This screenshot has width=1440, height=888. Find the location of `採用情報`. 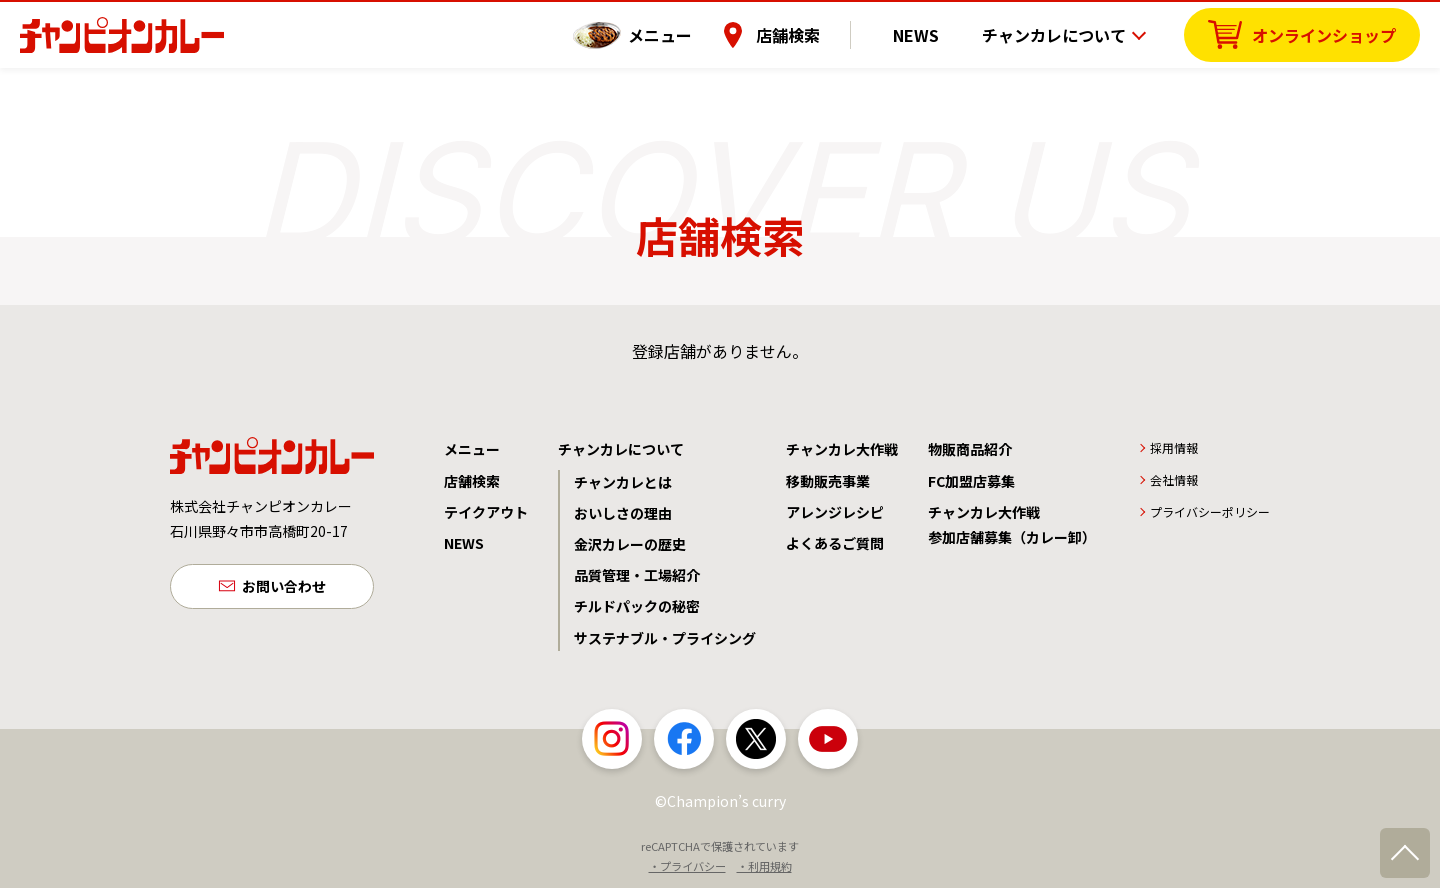

採用情報 is located at coordinates (1174, 447).